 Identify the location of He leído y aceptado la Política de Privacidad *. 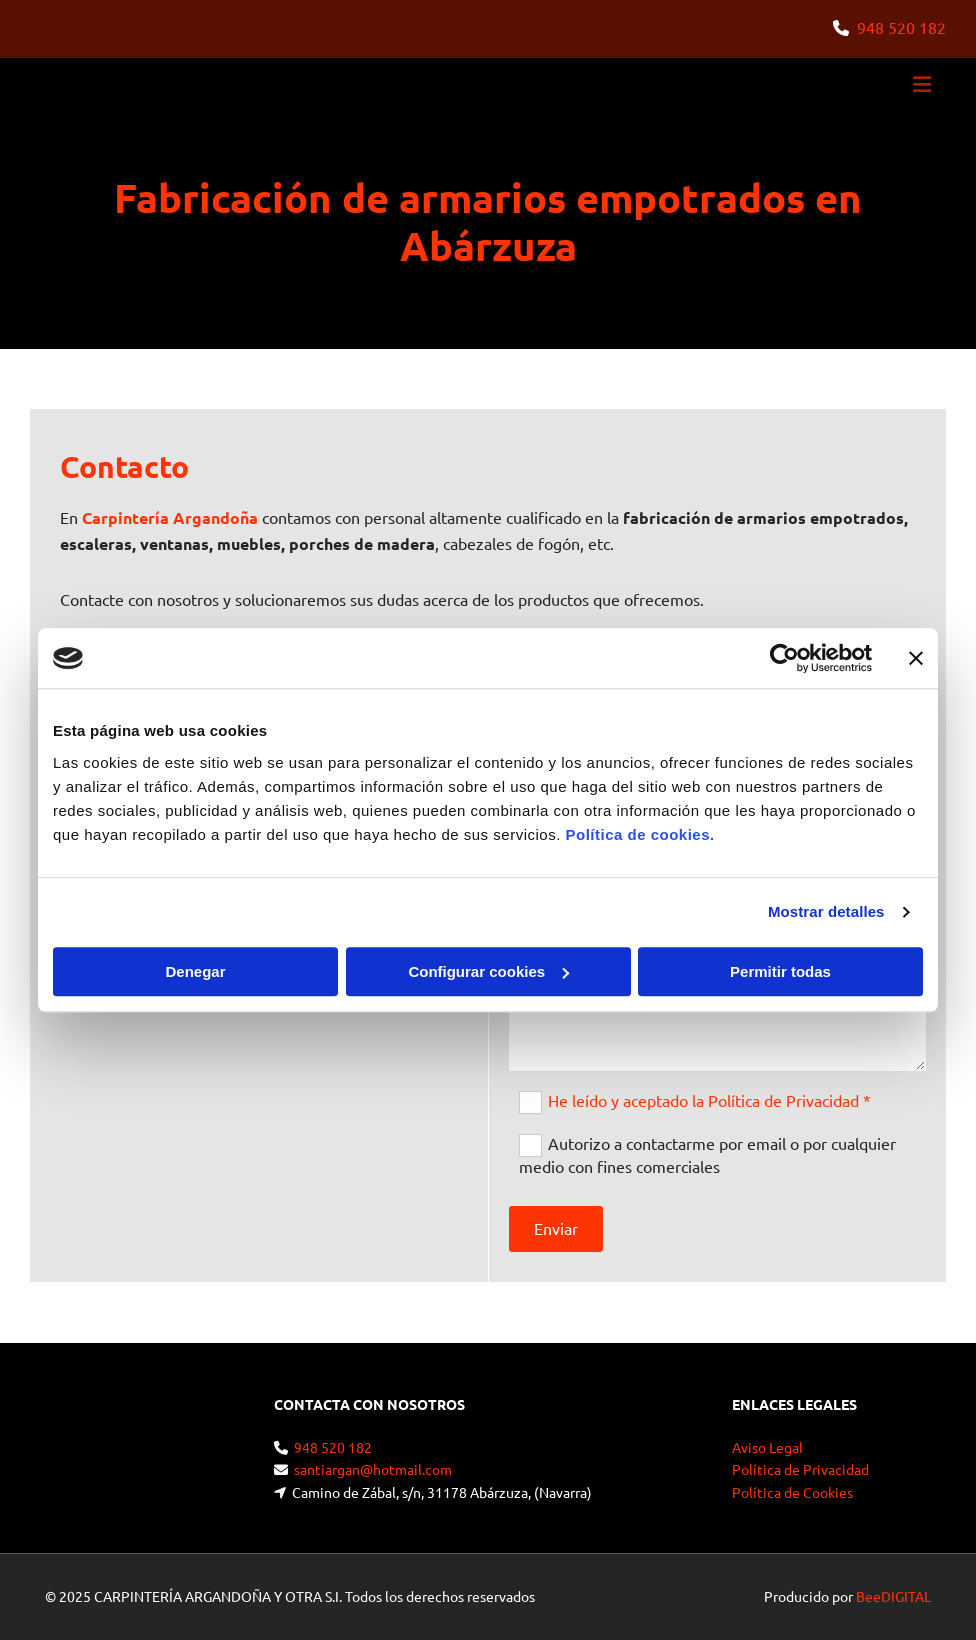
(709, 1100).